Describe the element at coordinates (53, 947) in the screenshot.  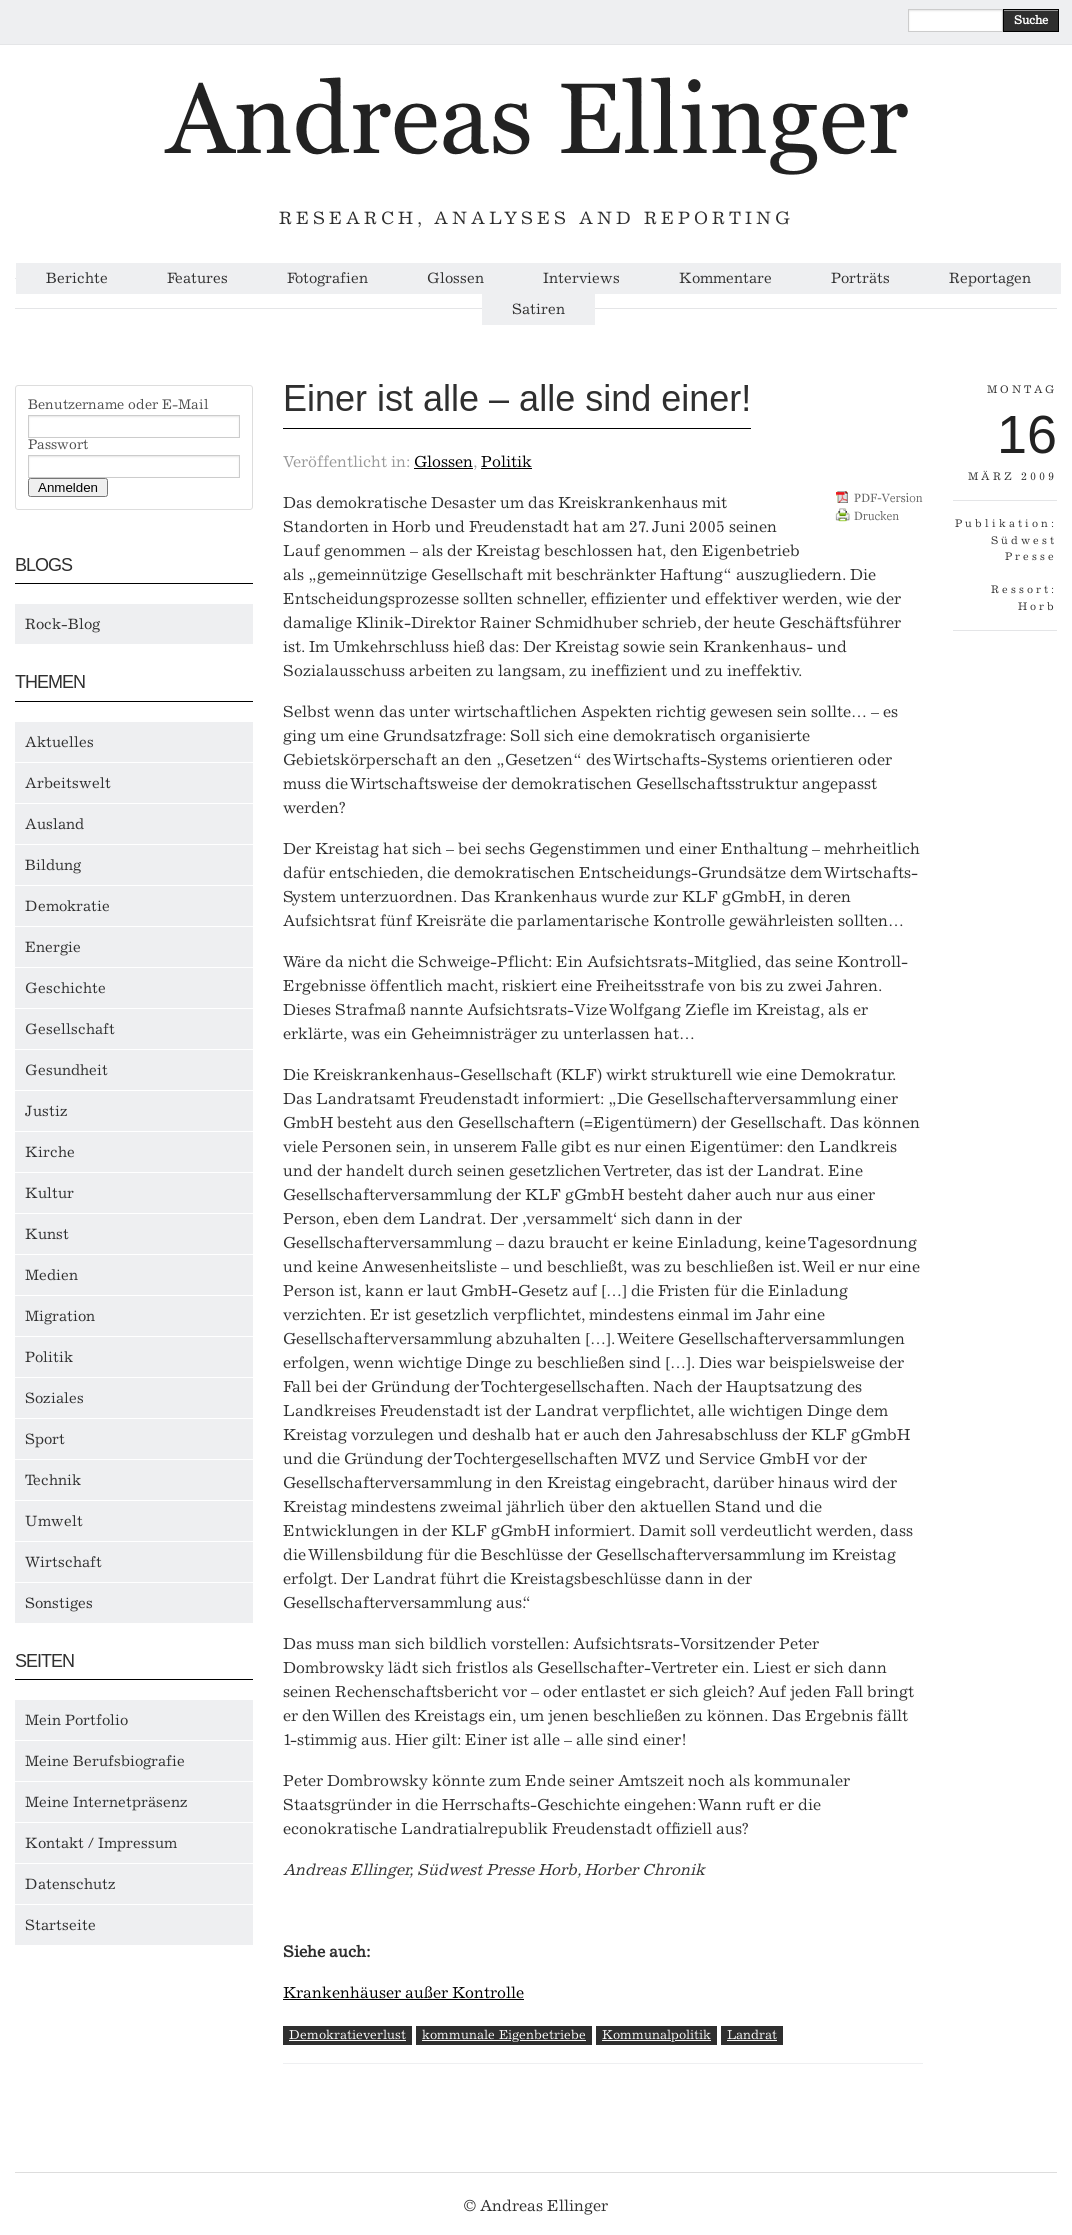
I see `Energie` at that location.